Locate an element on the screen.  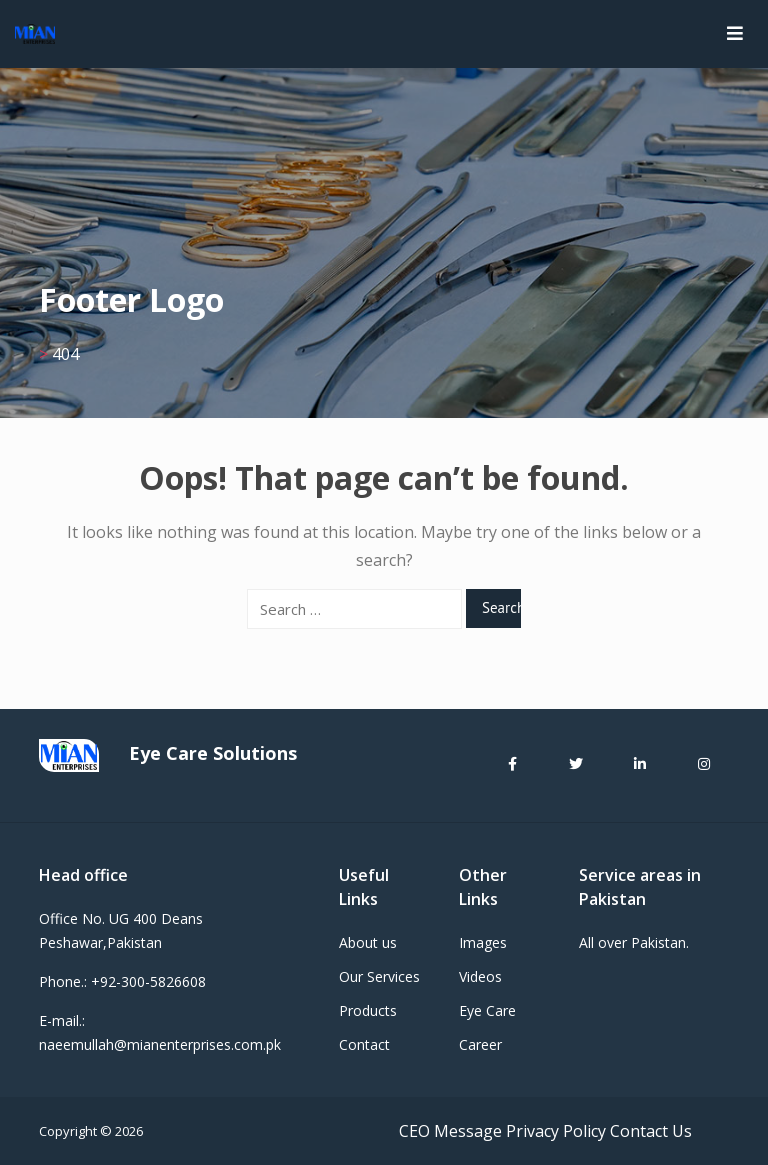
Videos is located at coordinates (480, 976).